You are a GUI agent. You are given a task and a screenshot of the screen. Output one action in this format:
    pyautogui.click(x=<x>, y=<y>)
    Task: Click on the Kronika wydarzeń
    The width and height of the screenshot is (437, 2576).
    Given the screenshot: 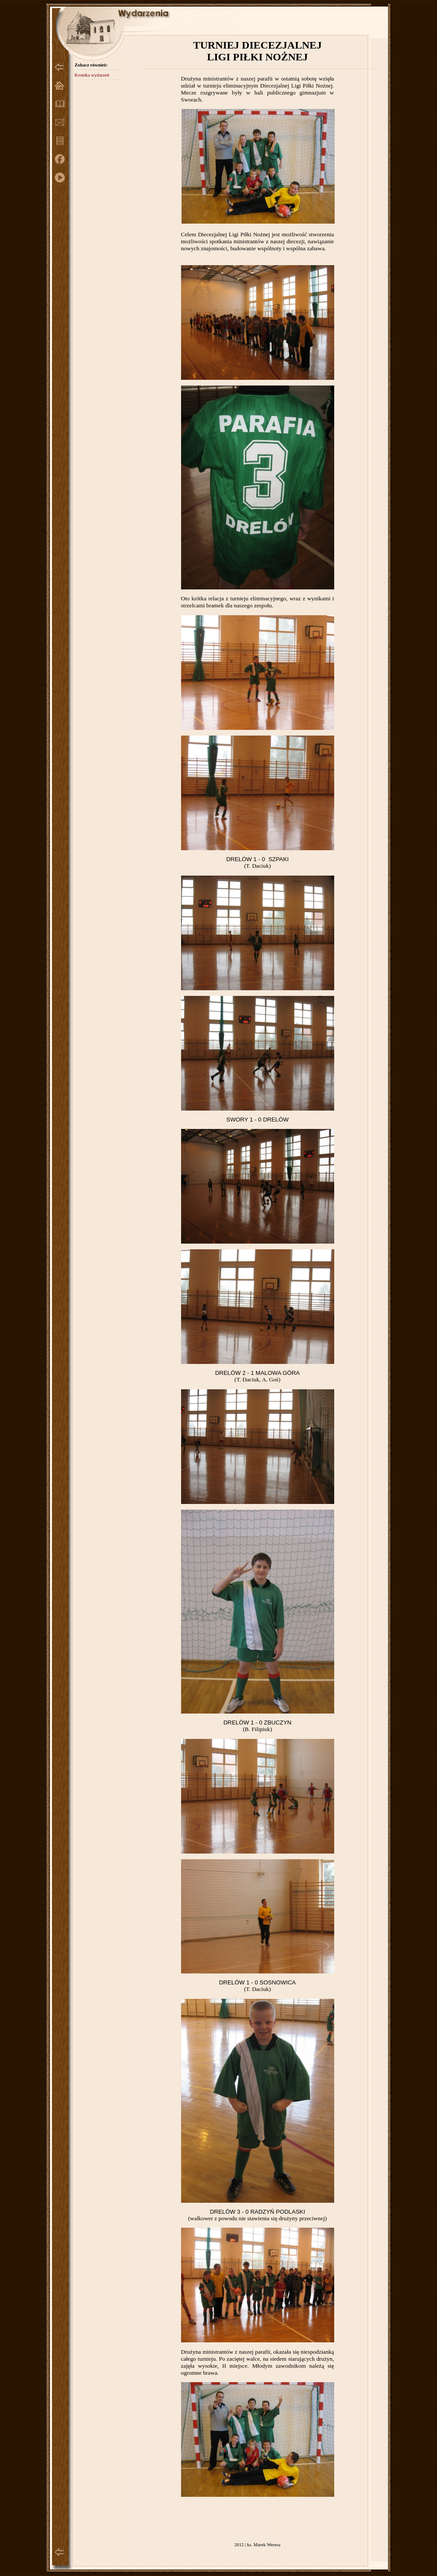 What is the action you would take?
    pyautogui.click(x=92, y=75)
    